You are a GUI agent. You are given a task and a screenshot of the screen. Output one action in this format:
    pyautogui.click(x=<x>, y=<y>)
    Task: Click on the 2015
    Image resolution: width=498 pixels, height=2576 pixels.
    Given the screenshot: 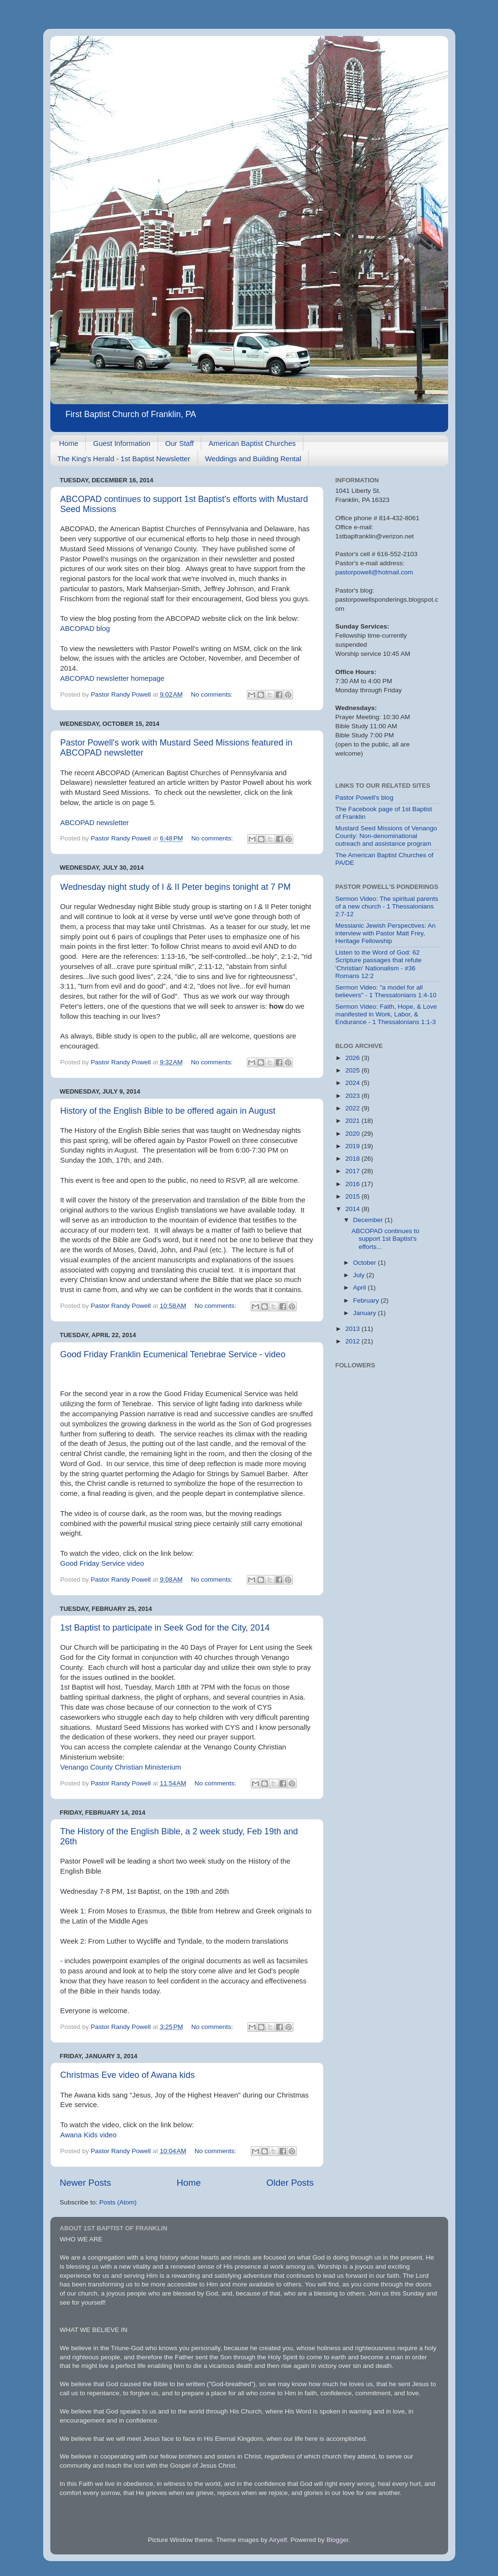 What is the action you would take?
    pyautogui.click(x=353, y=1196)
    